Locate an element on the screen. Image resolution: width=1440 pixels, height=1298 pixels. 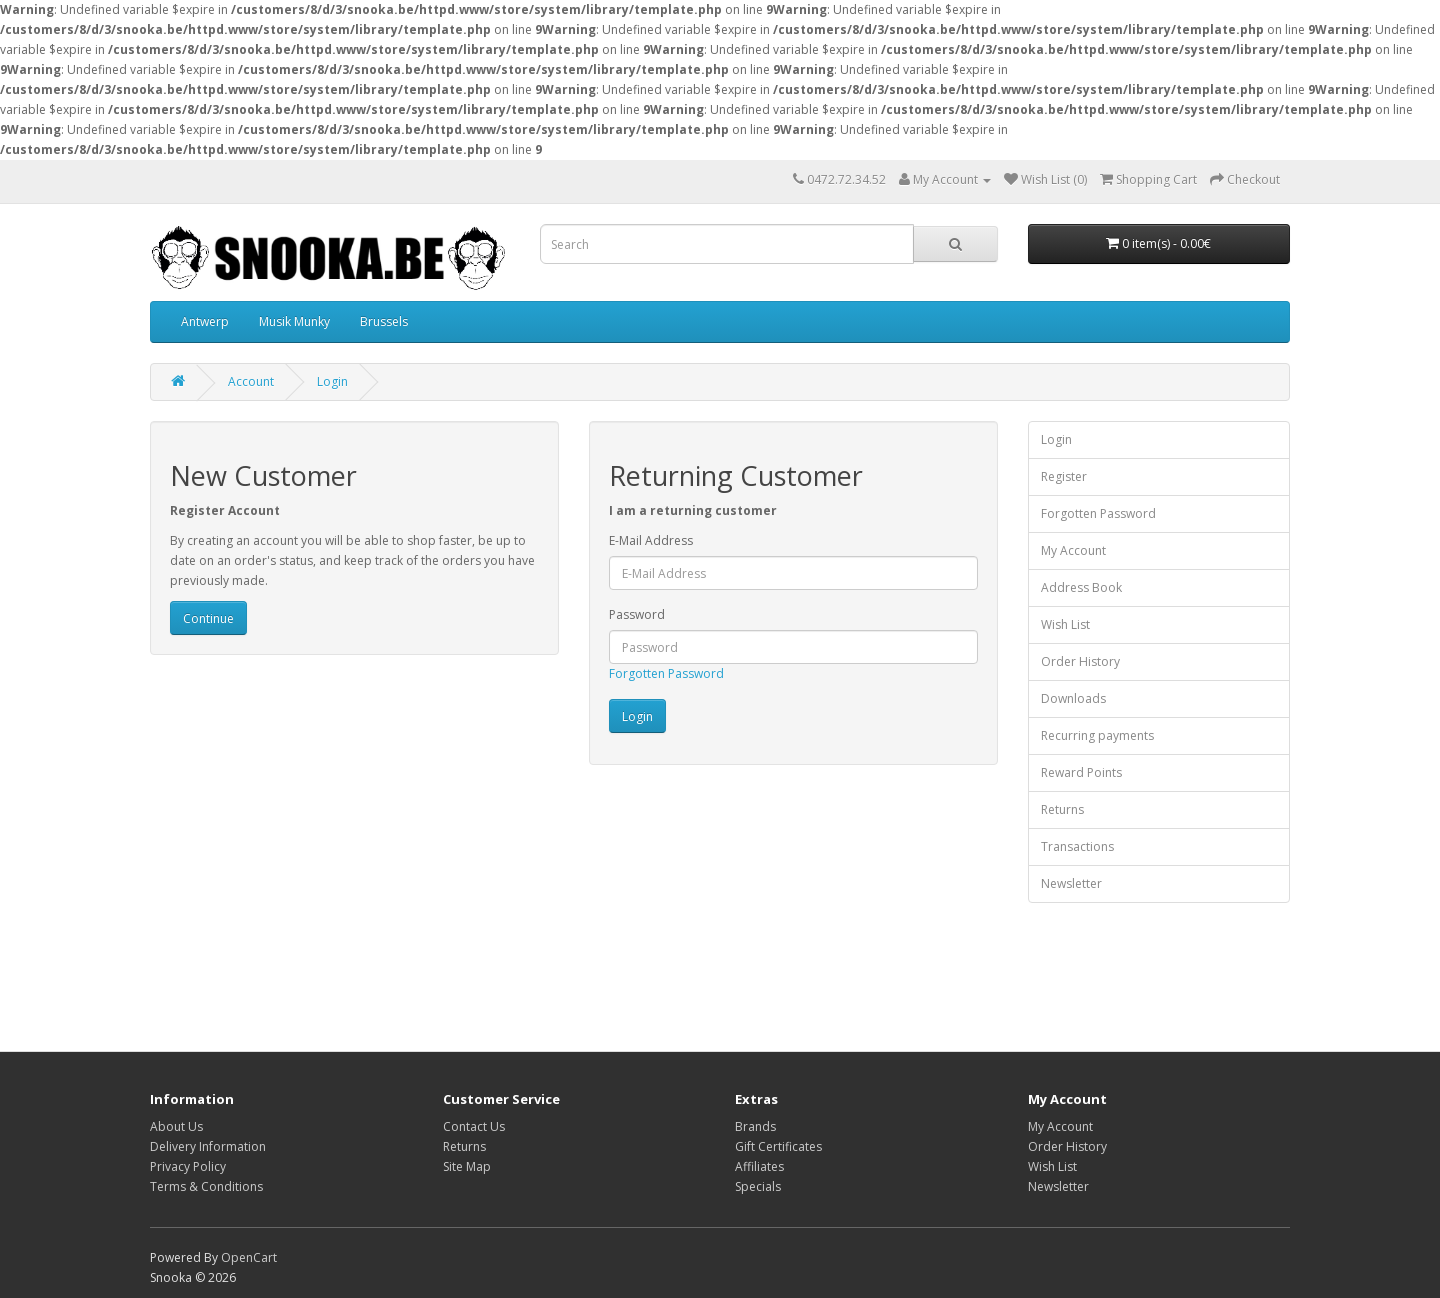
Account is located at coordinates (251, 381).